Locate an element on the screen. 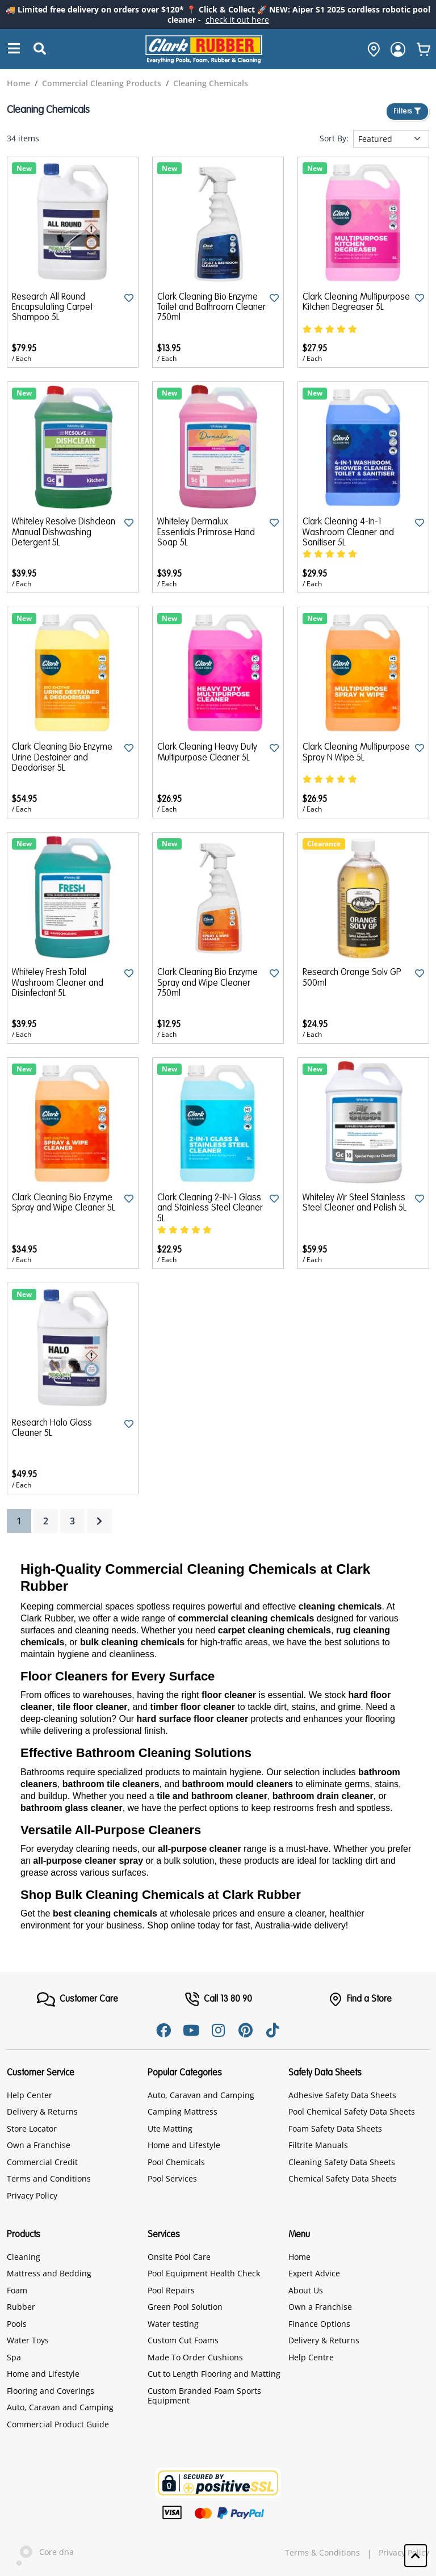  Finance Options is located at coordinates (319, 2323).